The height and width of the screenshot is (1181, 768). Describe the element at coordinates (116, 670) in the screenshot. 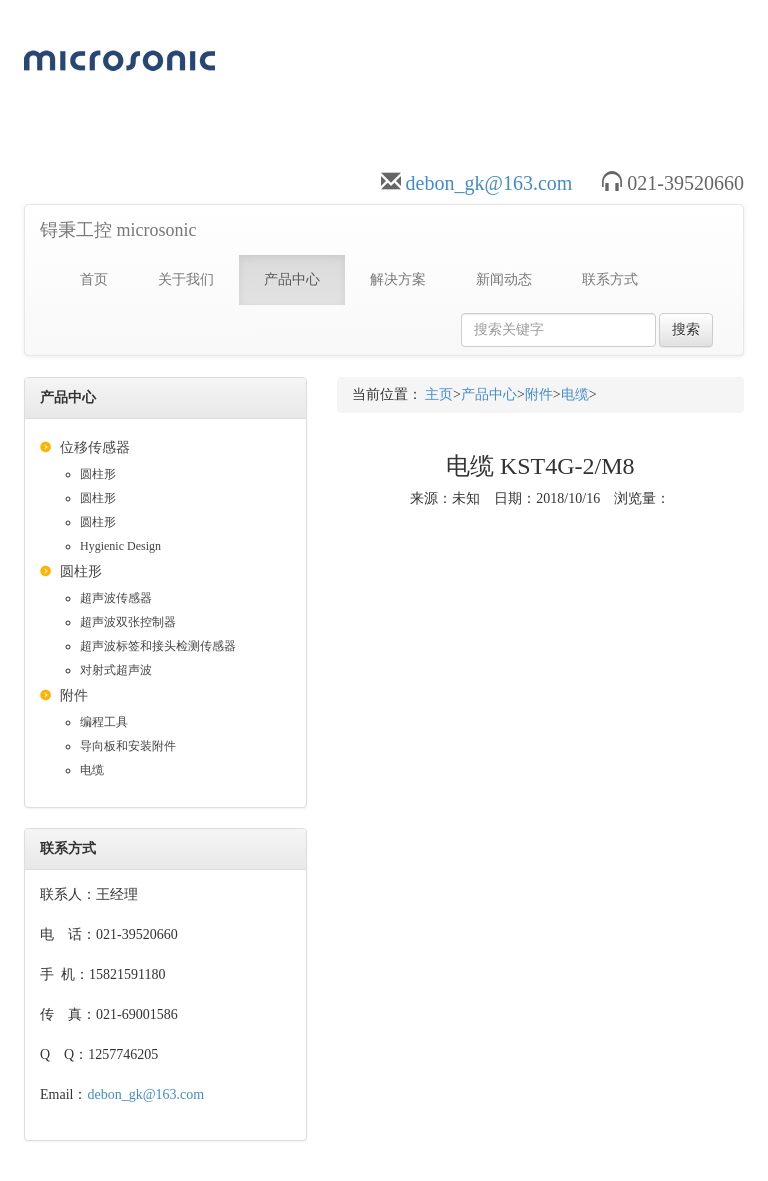

I see `对射式超声波` at that location.